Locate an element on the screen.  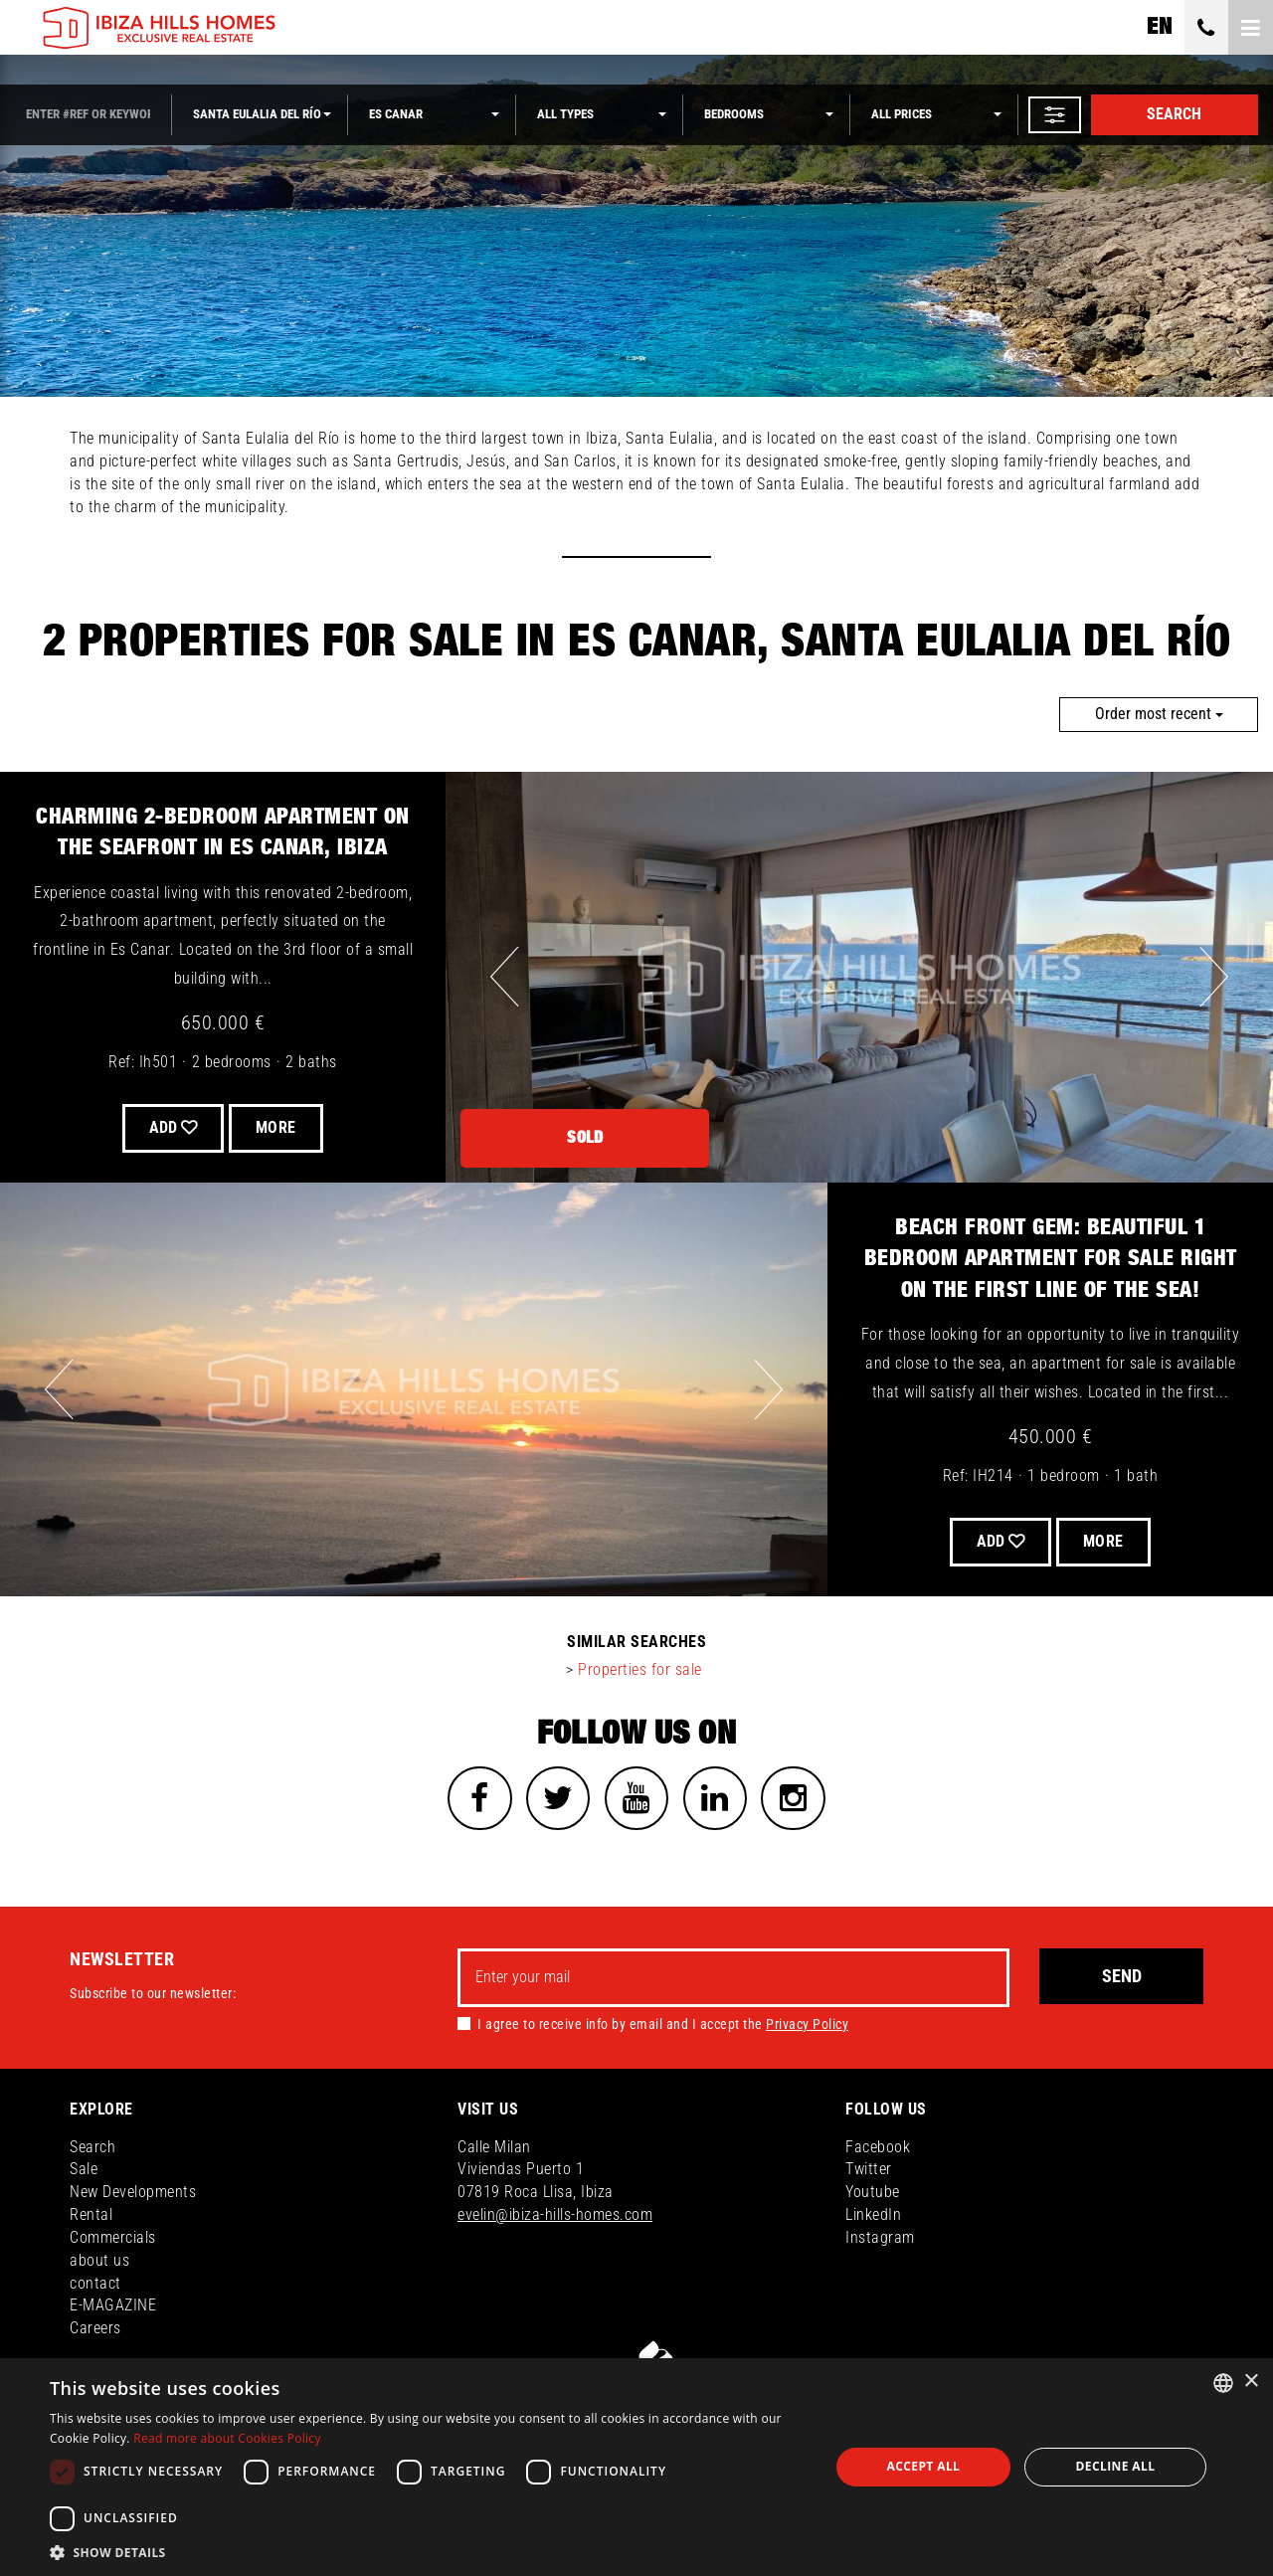
Careers [button] is located at coordinates (95, 2333).